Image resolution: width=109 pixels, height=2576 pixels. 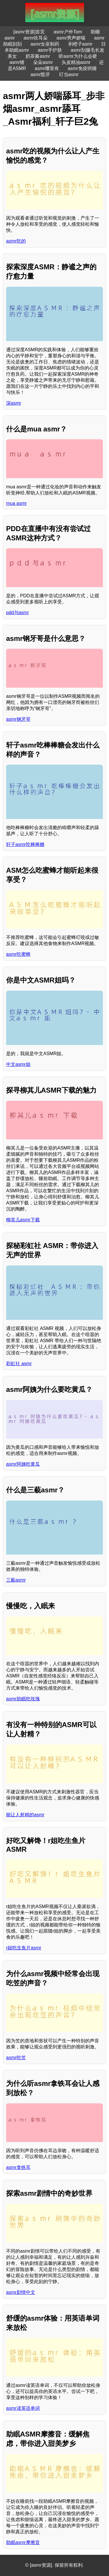 I want to click on 中文asmr姐, so click(x=18, y=1064).